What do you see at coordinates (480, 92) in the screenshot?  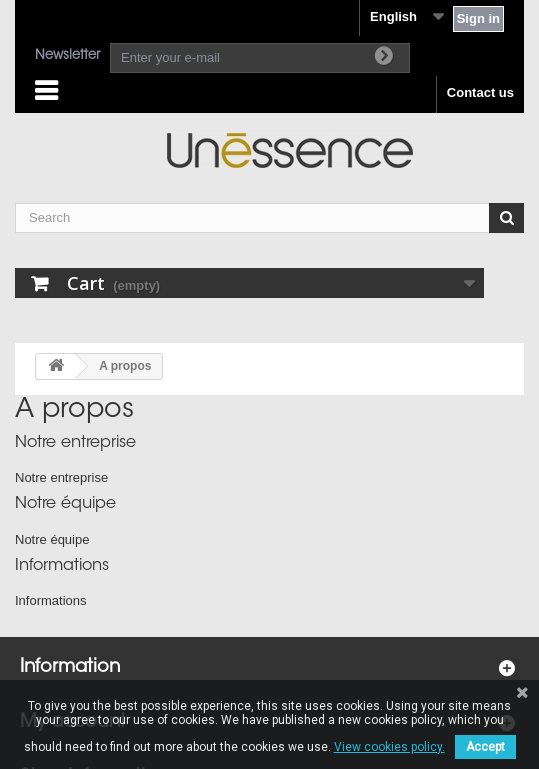 I see `Contact us` at bounding box center [480, 92].